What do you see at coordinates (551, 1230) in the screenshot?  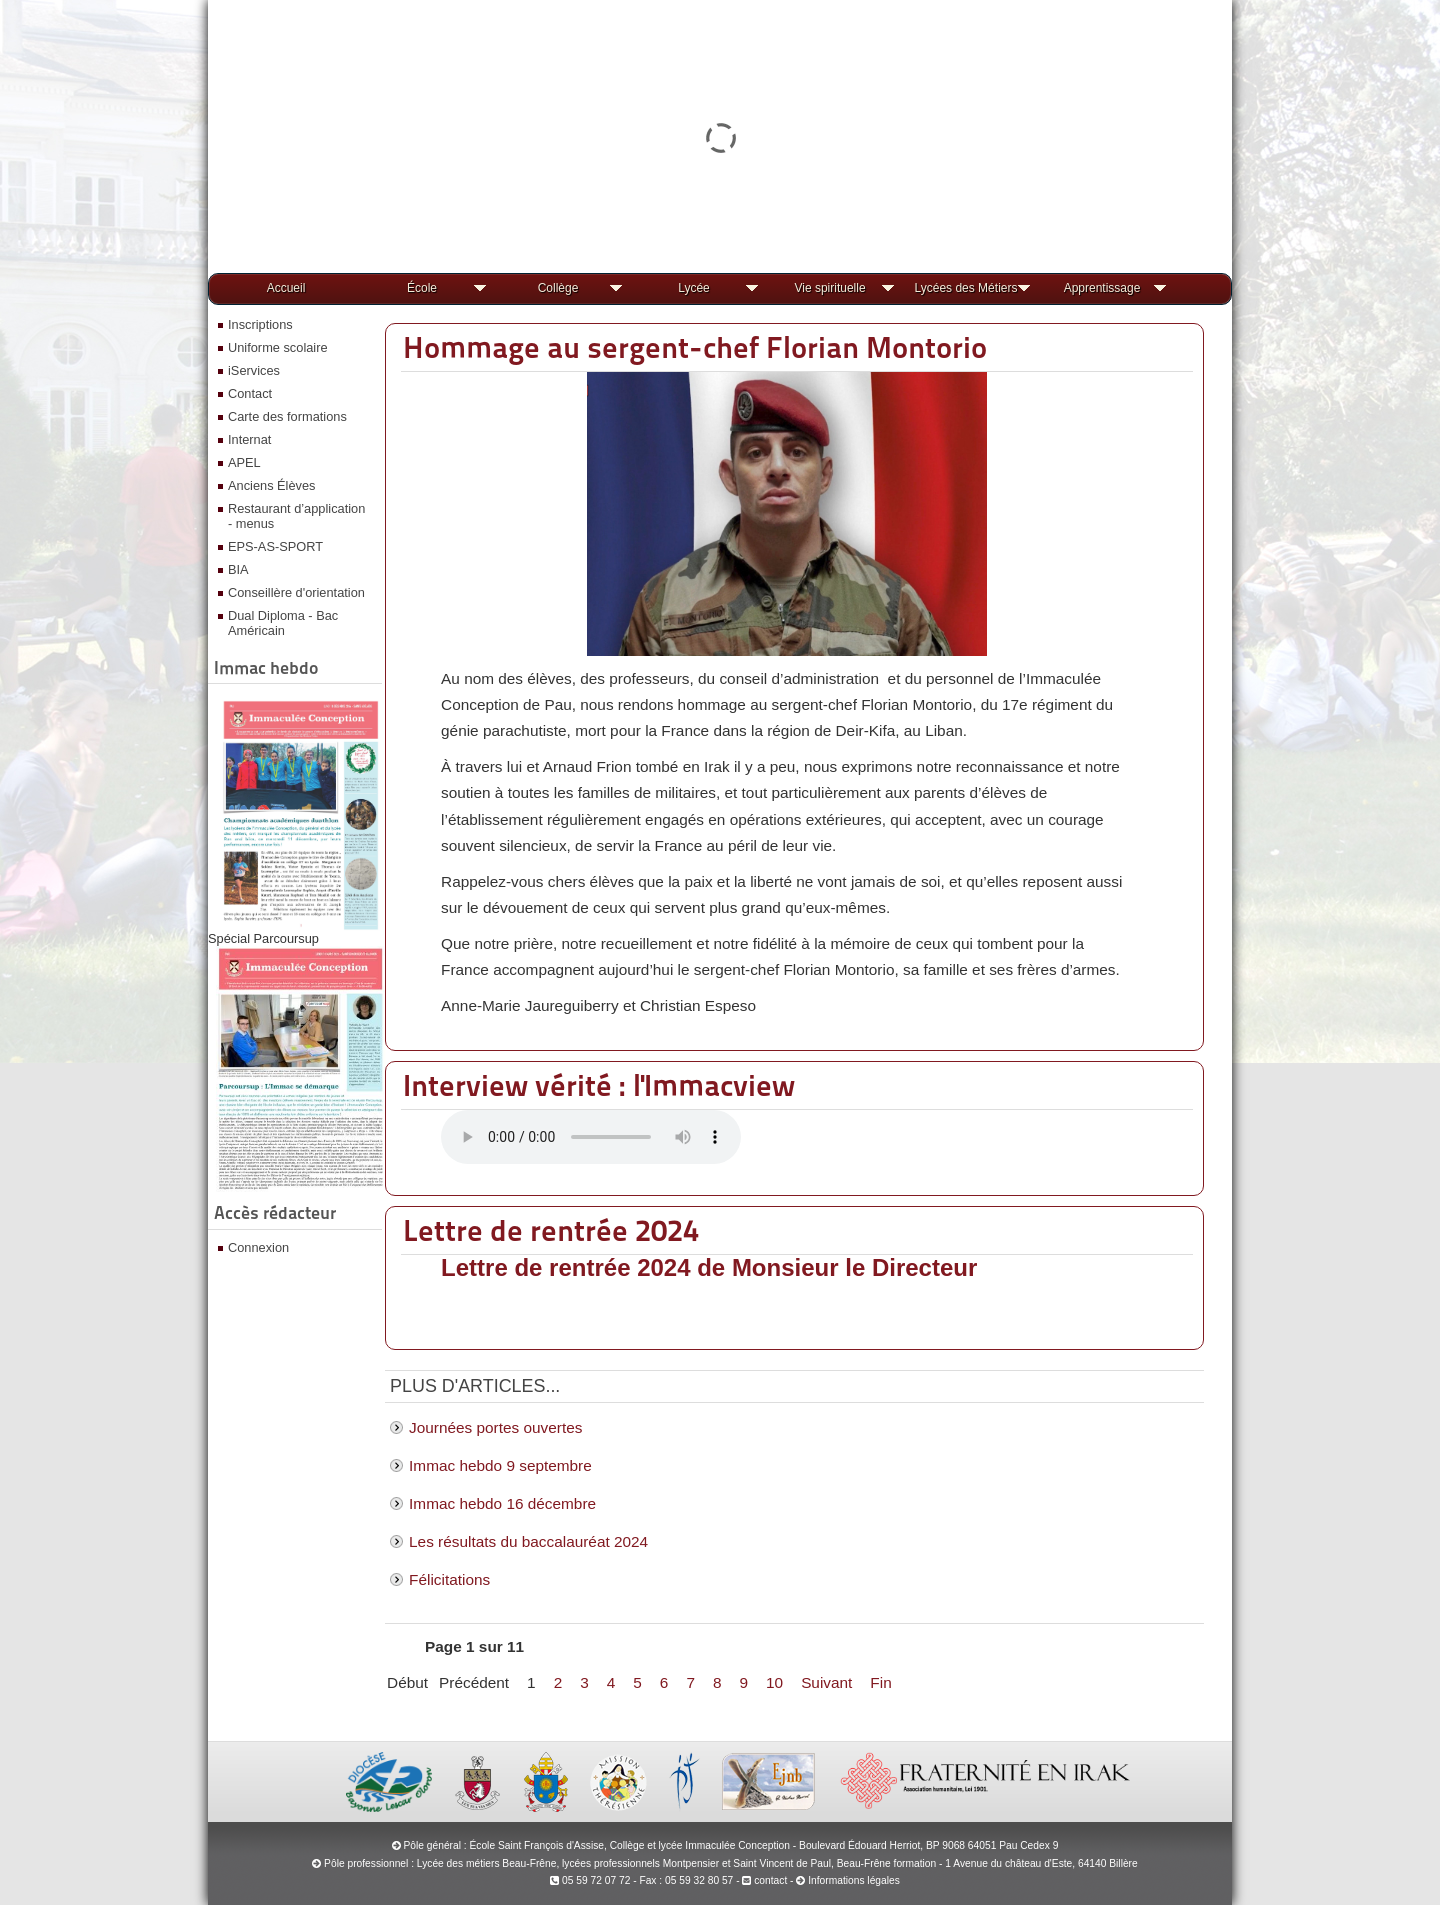 I see `Lettre de rentrée 2024` at bounding box center [551, 1230].